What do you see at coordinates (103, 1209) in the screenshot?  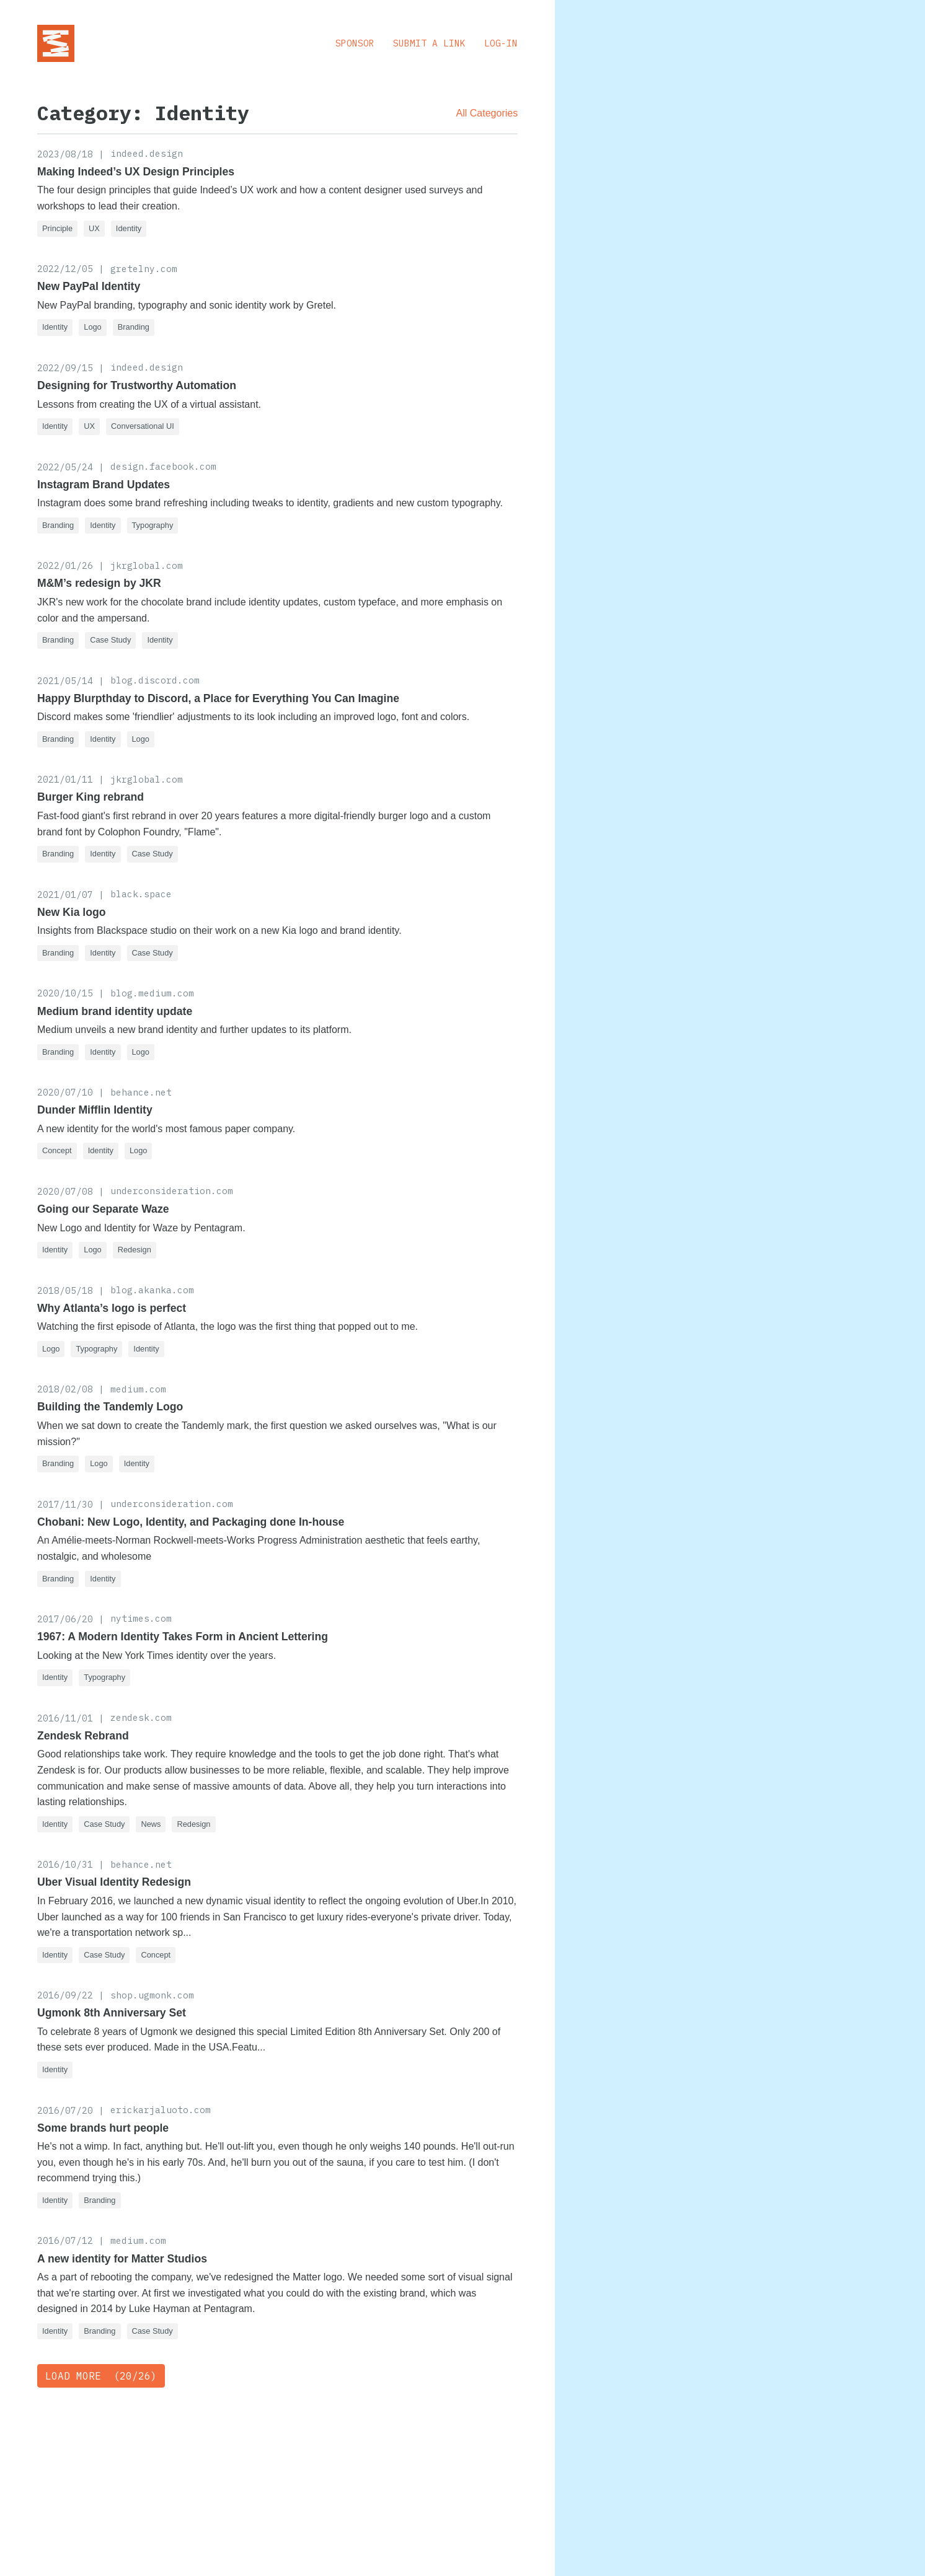 I see `Going our Separate Waze` at bounding box center [103, 1209].